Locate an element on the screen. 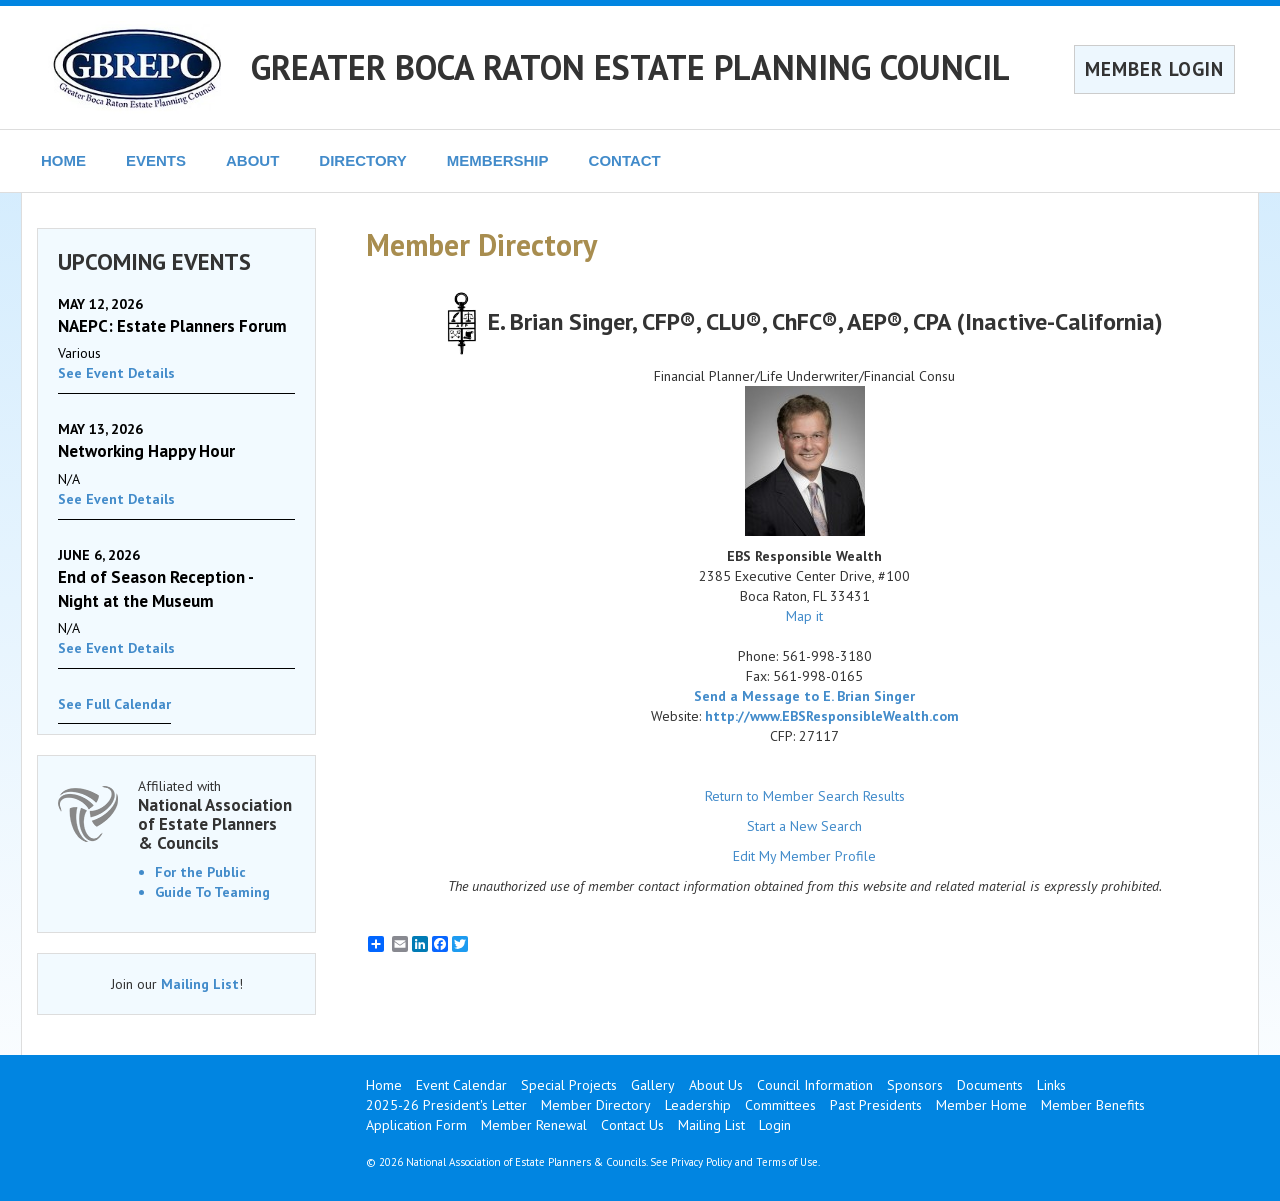 Image resolution: width=1280 pixels, height=1201 pixels. Gallery is located at coordinates (653, 1085).